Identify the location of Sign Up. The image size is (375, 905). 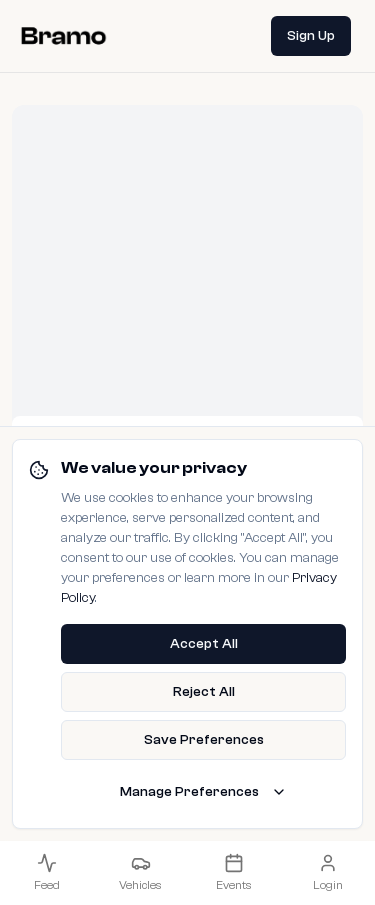
(311, 36).